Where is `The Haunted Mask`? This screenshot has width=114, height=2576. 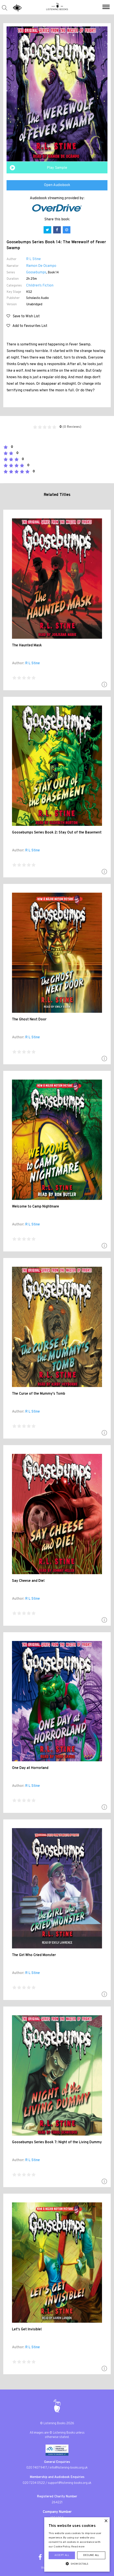 The Haunted Mask is located at coordinates (27, 645).